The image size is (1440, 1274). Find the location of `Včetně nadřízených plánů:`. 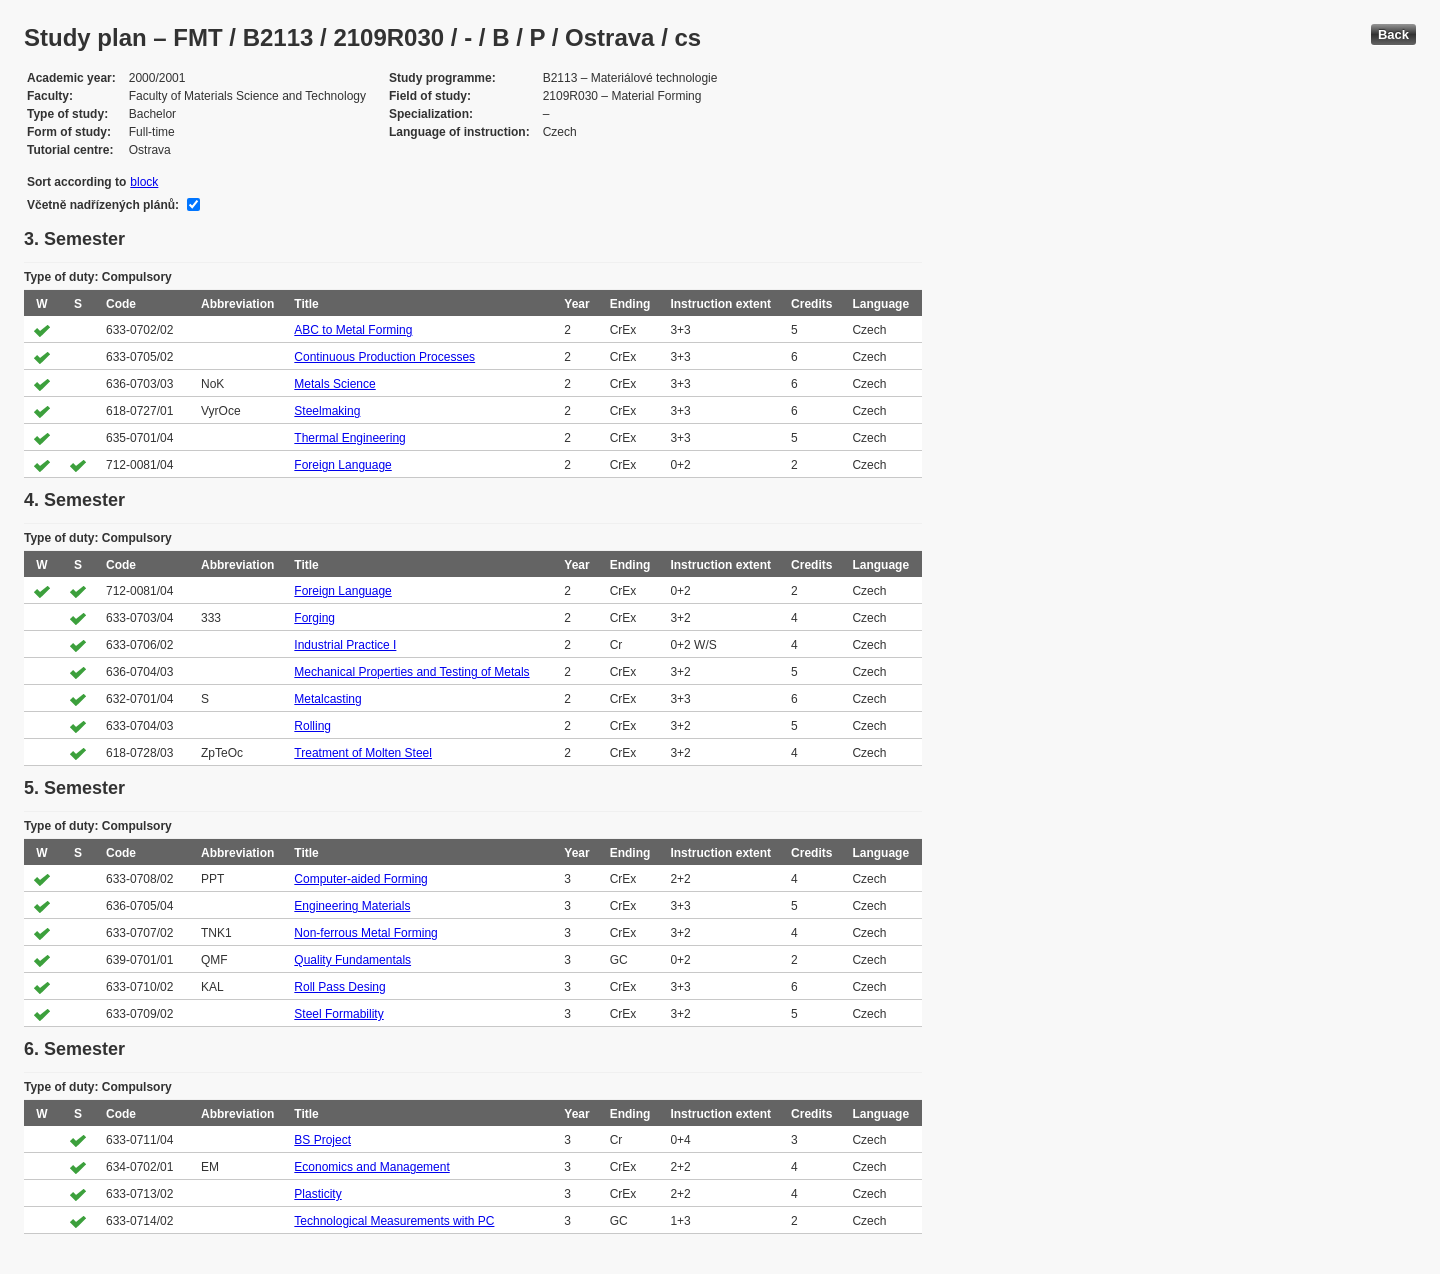

Včetně nadřízených plánů: is located at coordinates (103, 205).